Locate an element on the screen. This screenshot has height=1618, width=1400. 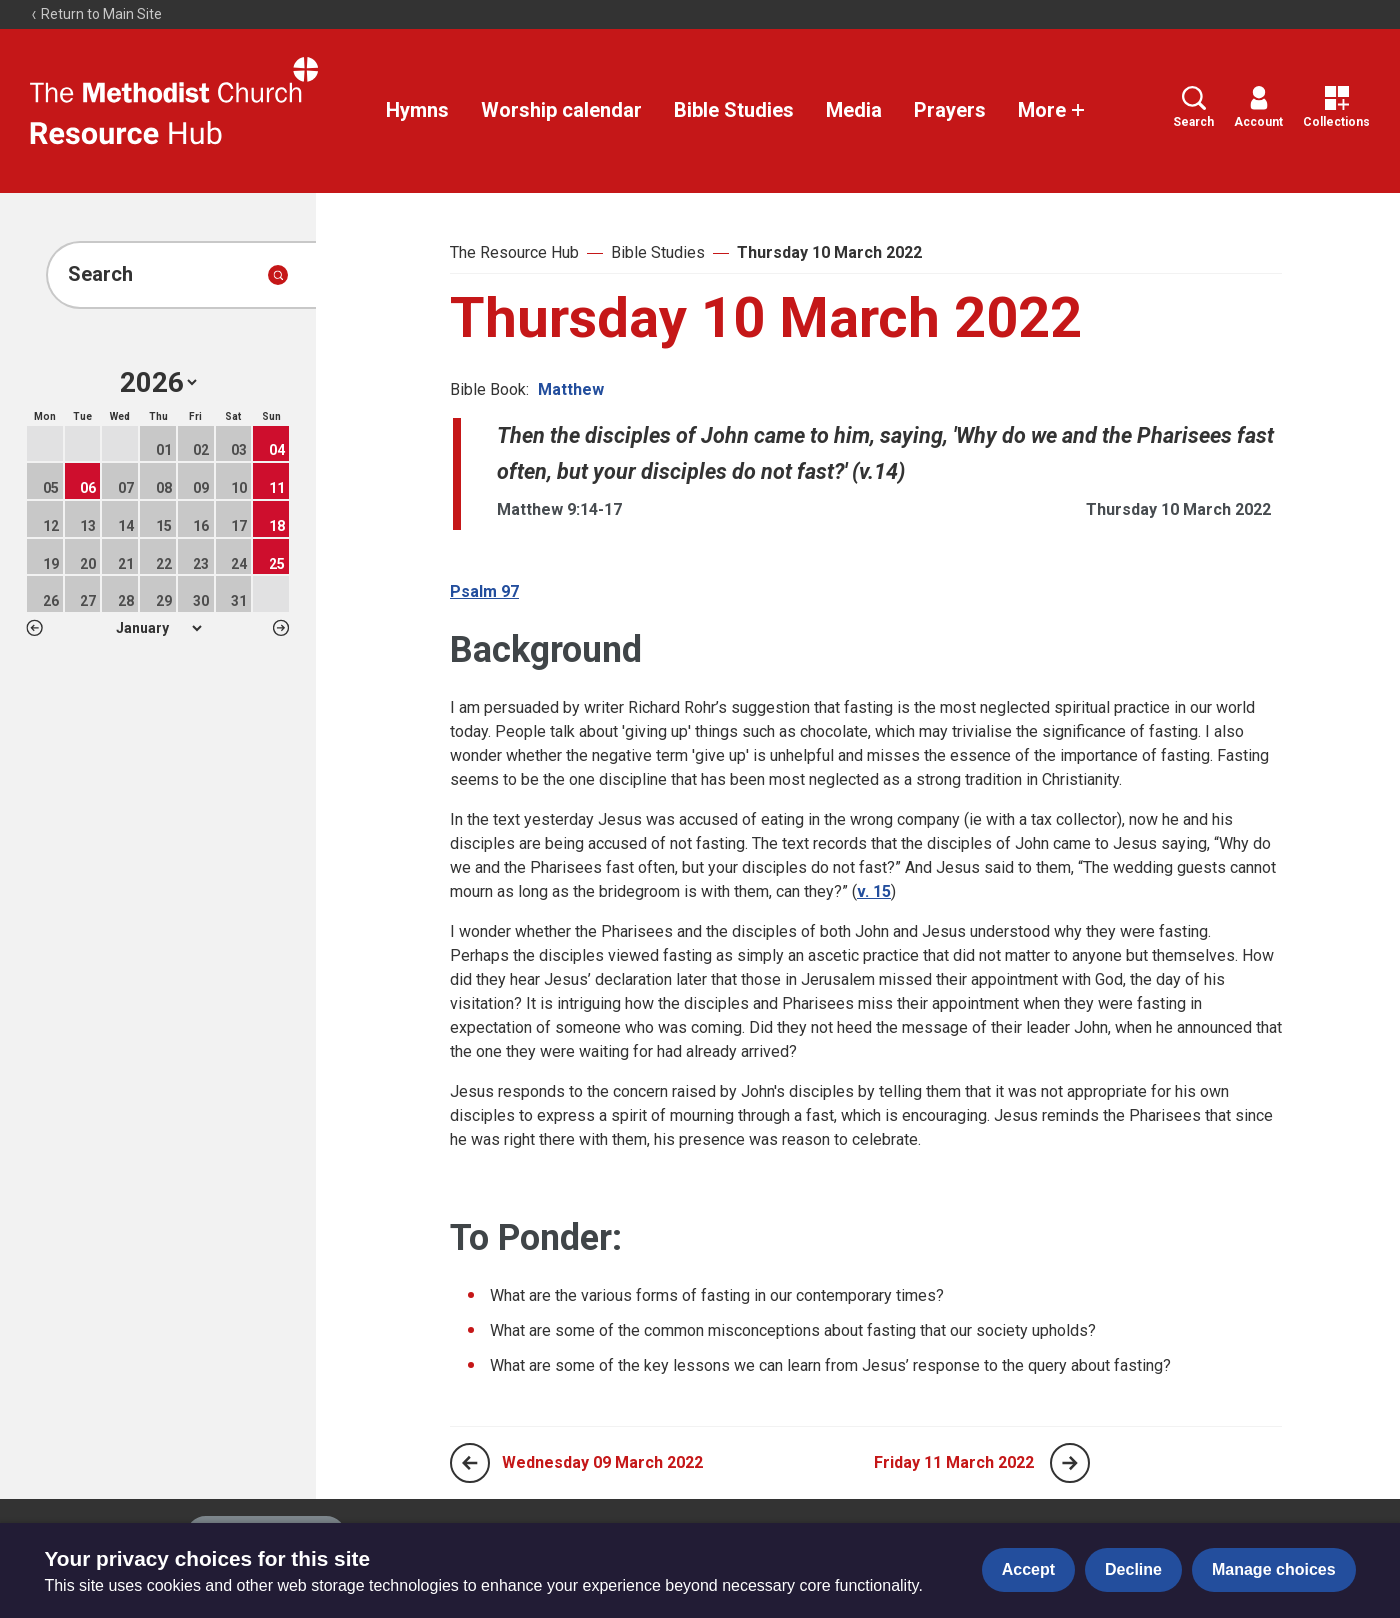
v. 15 is located at coordinates (874, 891).